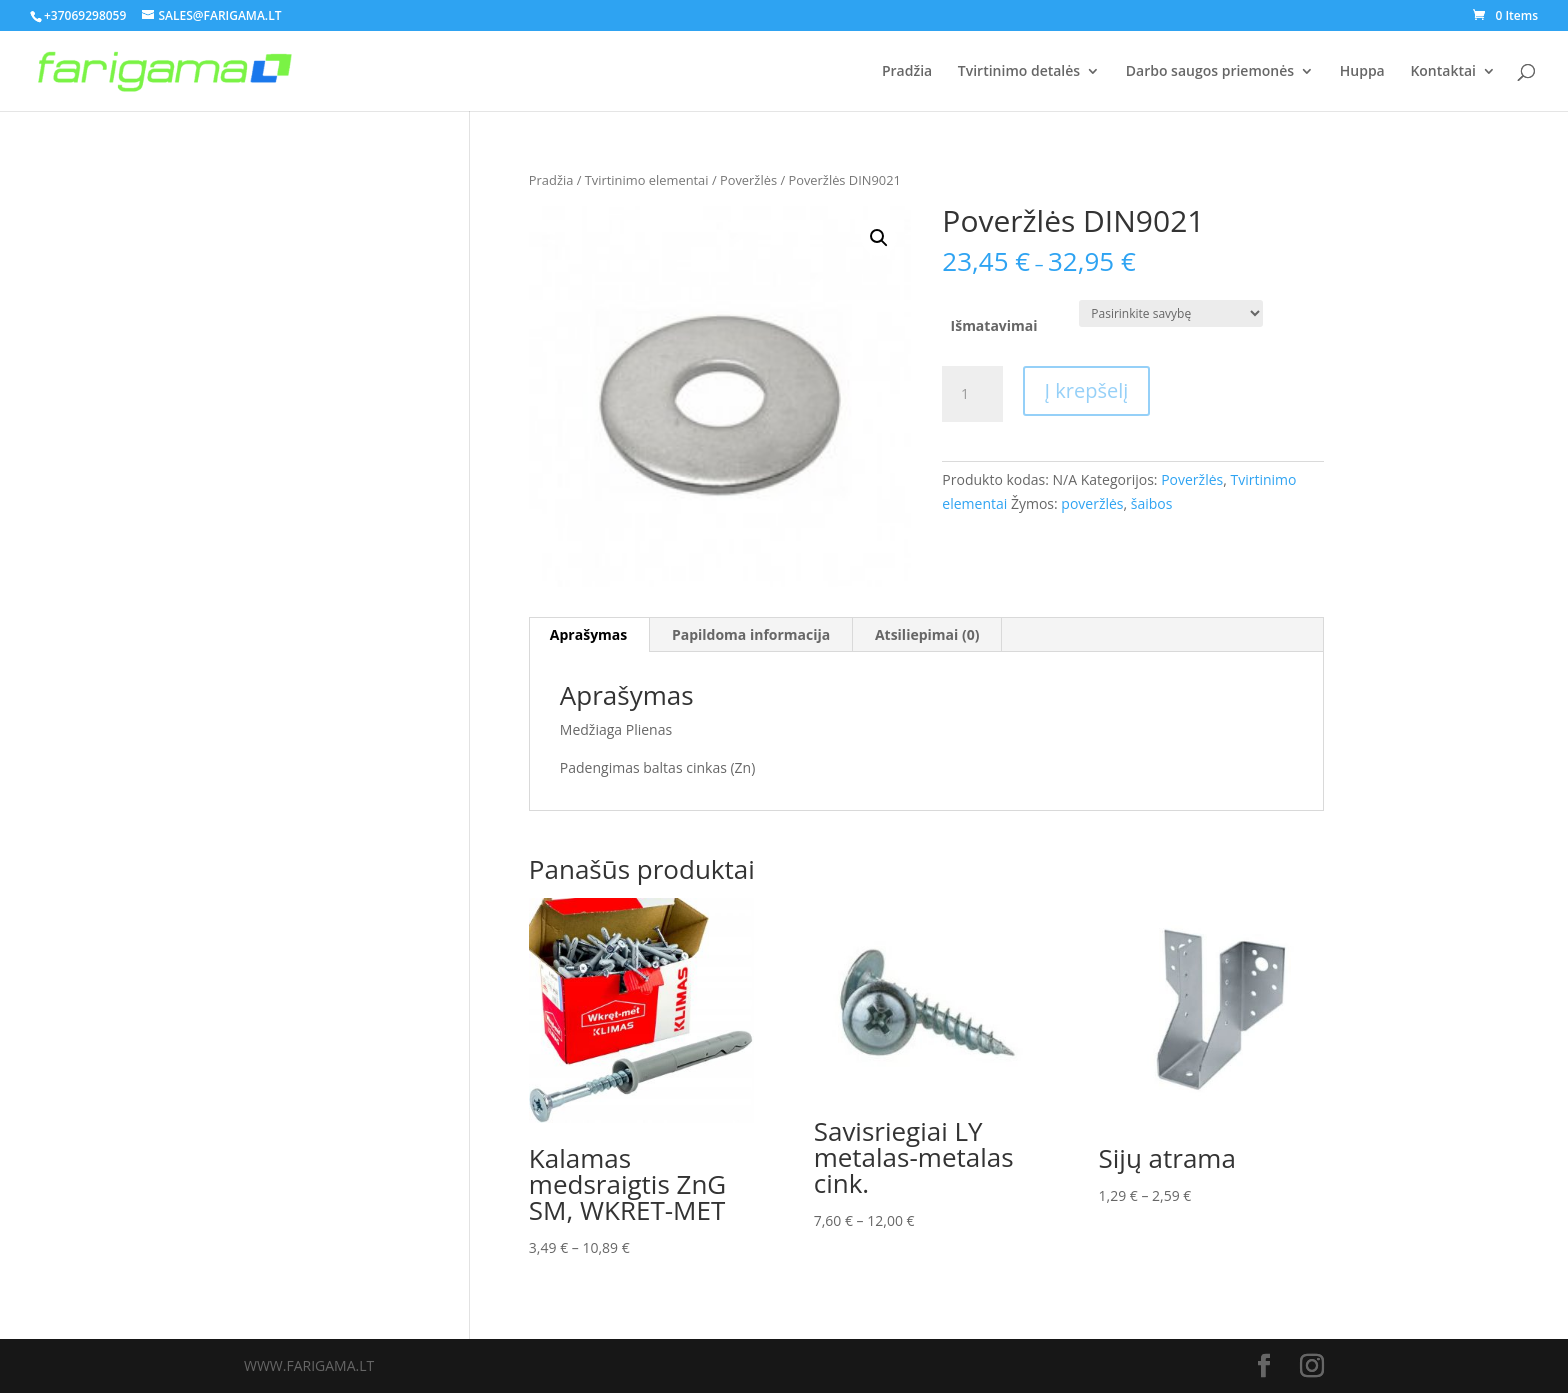 This screenshot has width=1568, height=1393. What do you see at coordinates (748, 180) in the screenshot?
I see `Poveržlės` at bounding box center [748, 180].